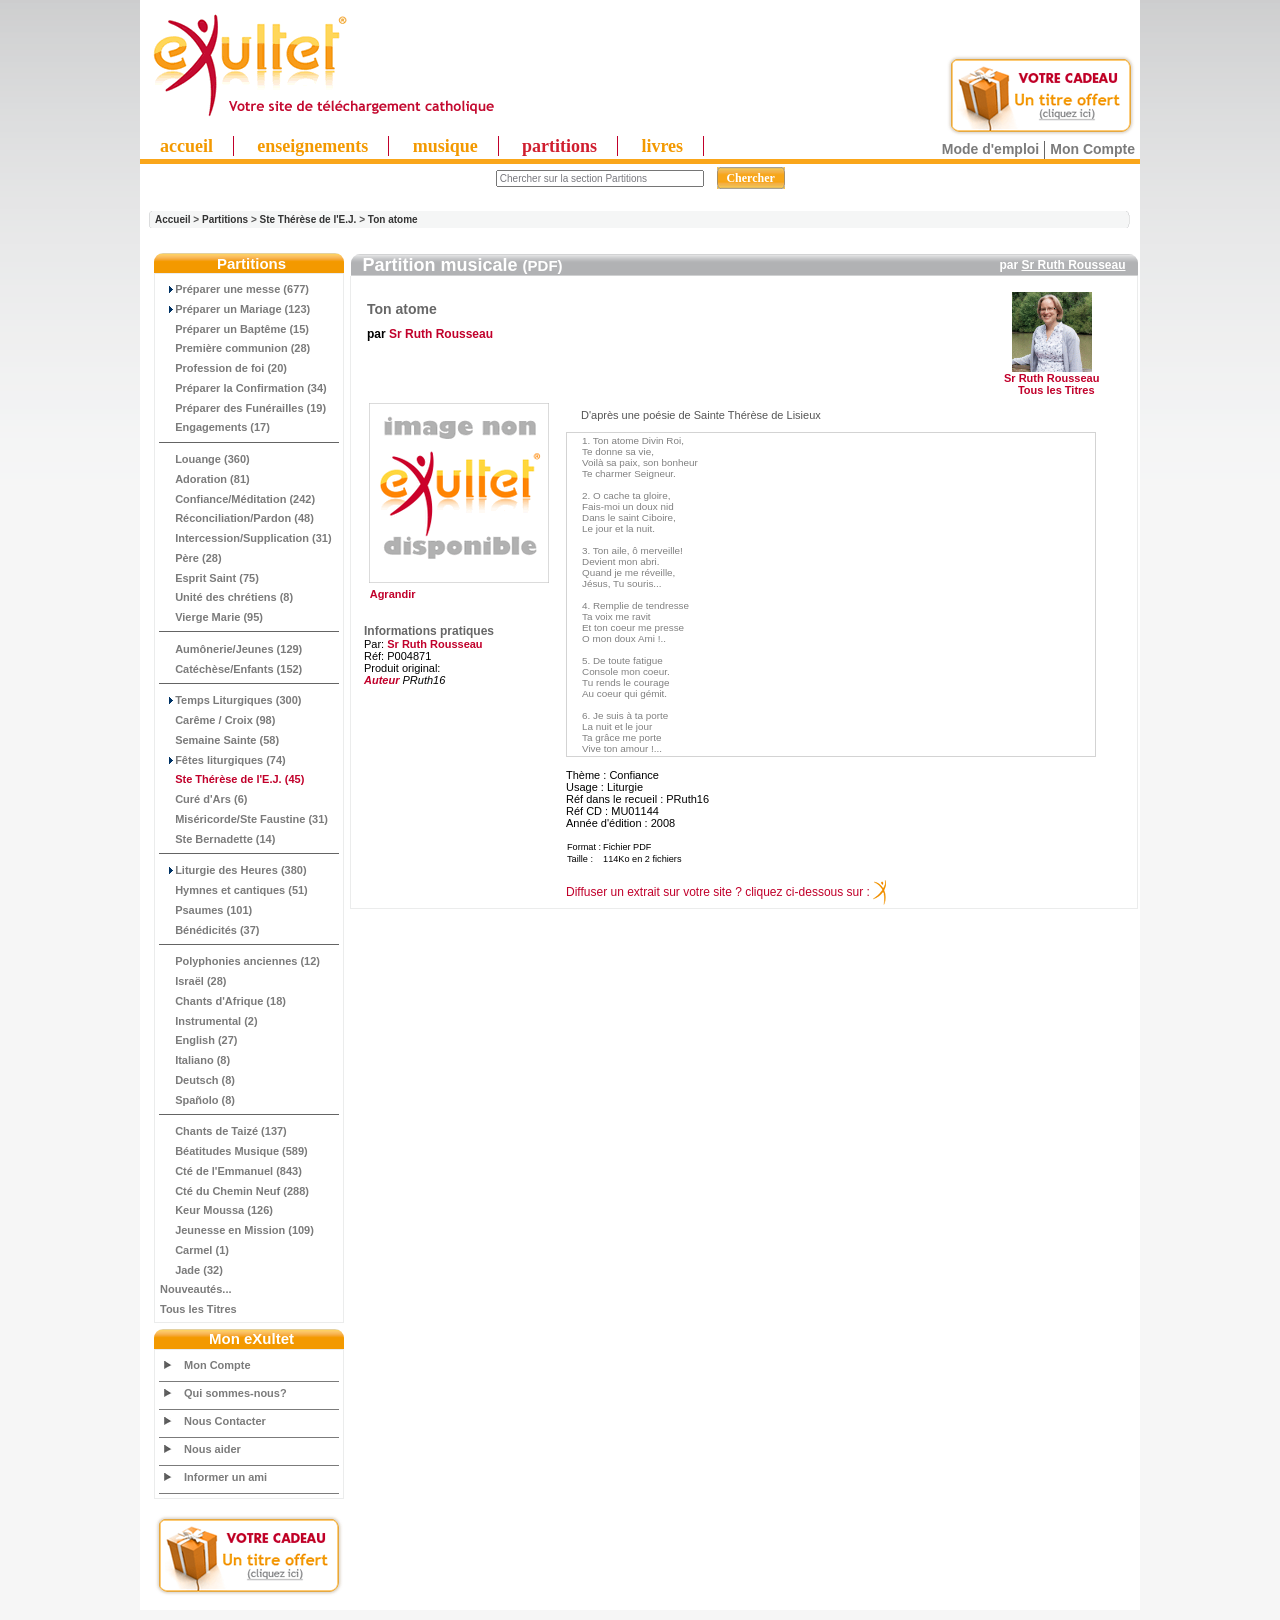 Image resolution: width=1280 pixels, height=1620 pixels. What do you see at coordinates (211, 617) in the screenshot?
I see `Vierge Marie (95)` at bounding box center [211, 617].